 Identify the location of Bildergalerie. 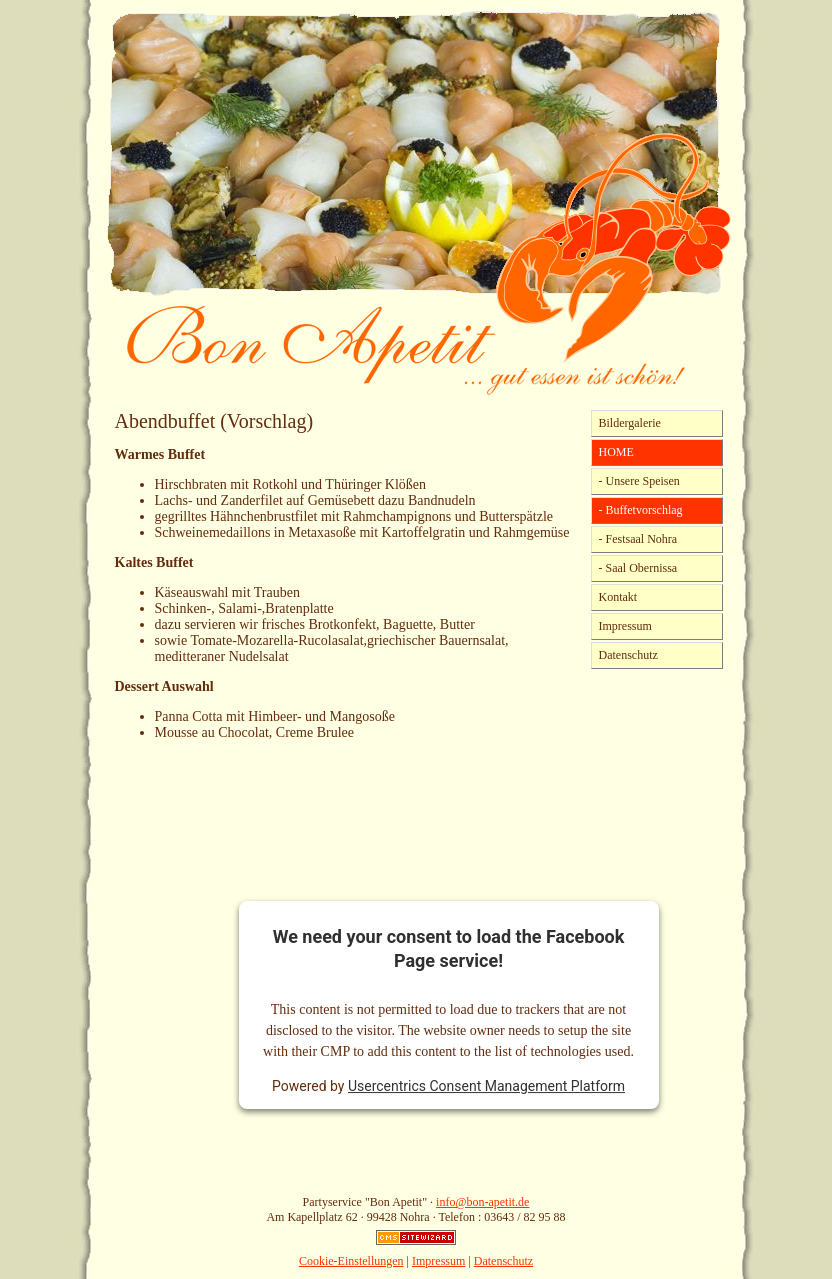
(630, 423).